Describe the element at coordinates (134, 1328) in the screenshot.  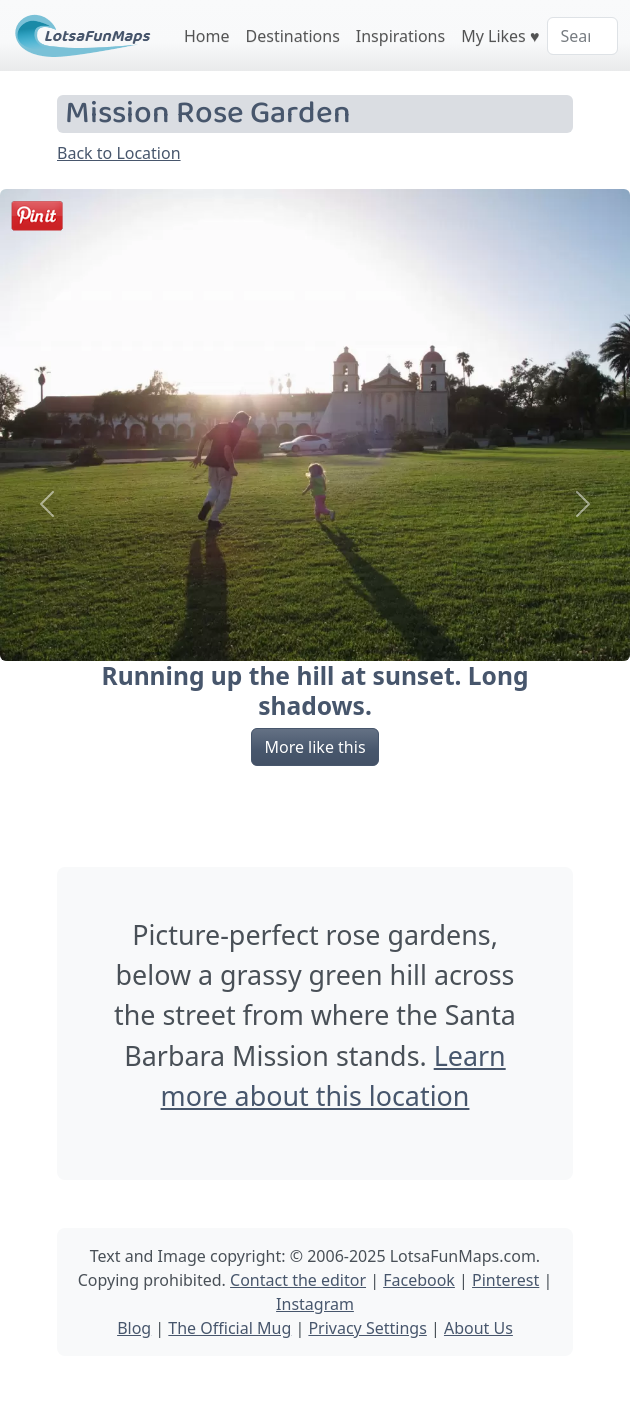
I see `Blog` at that location.